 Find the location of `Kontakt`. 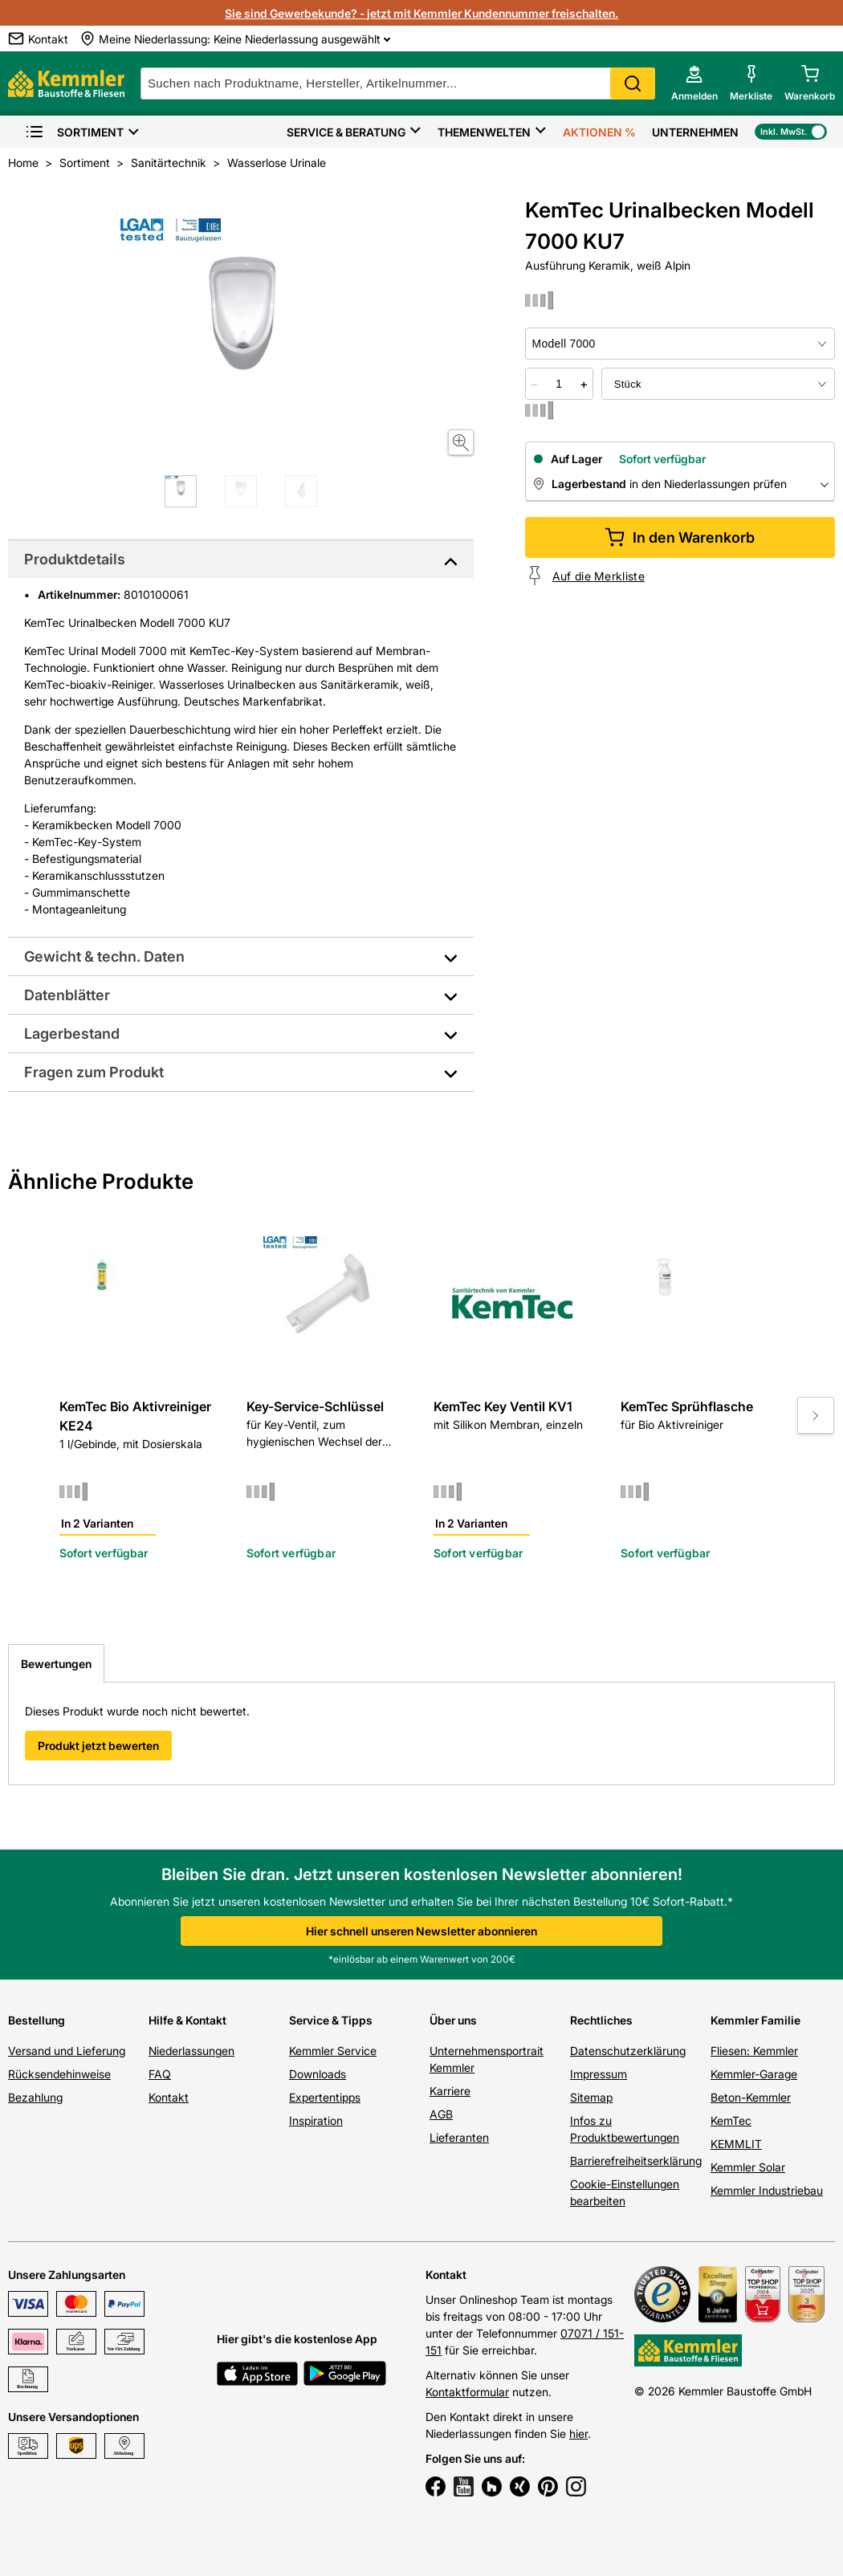

Kontakt is located at coordinates (169, 2097).